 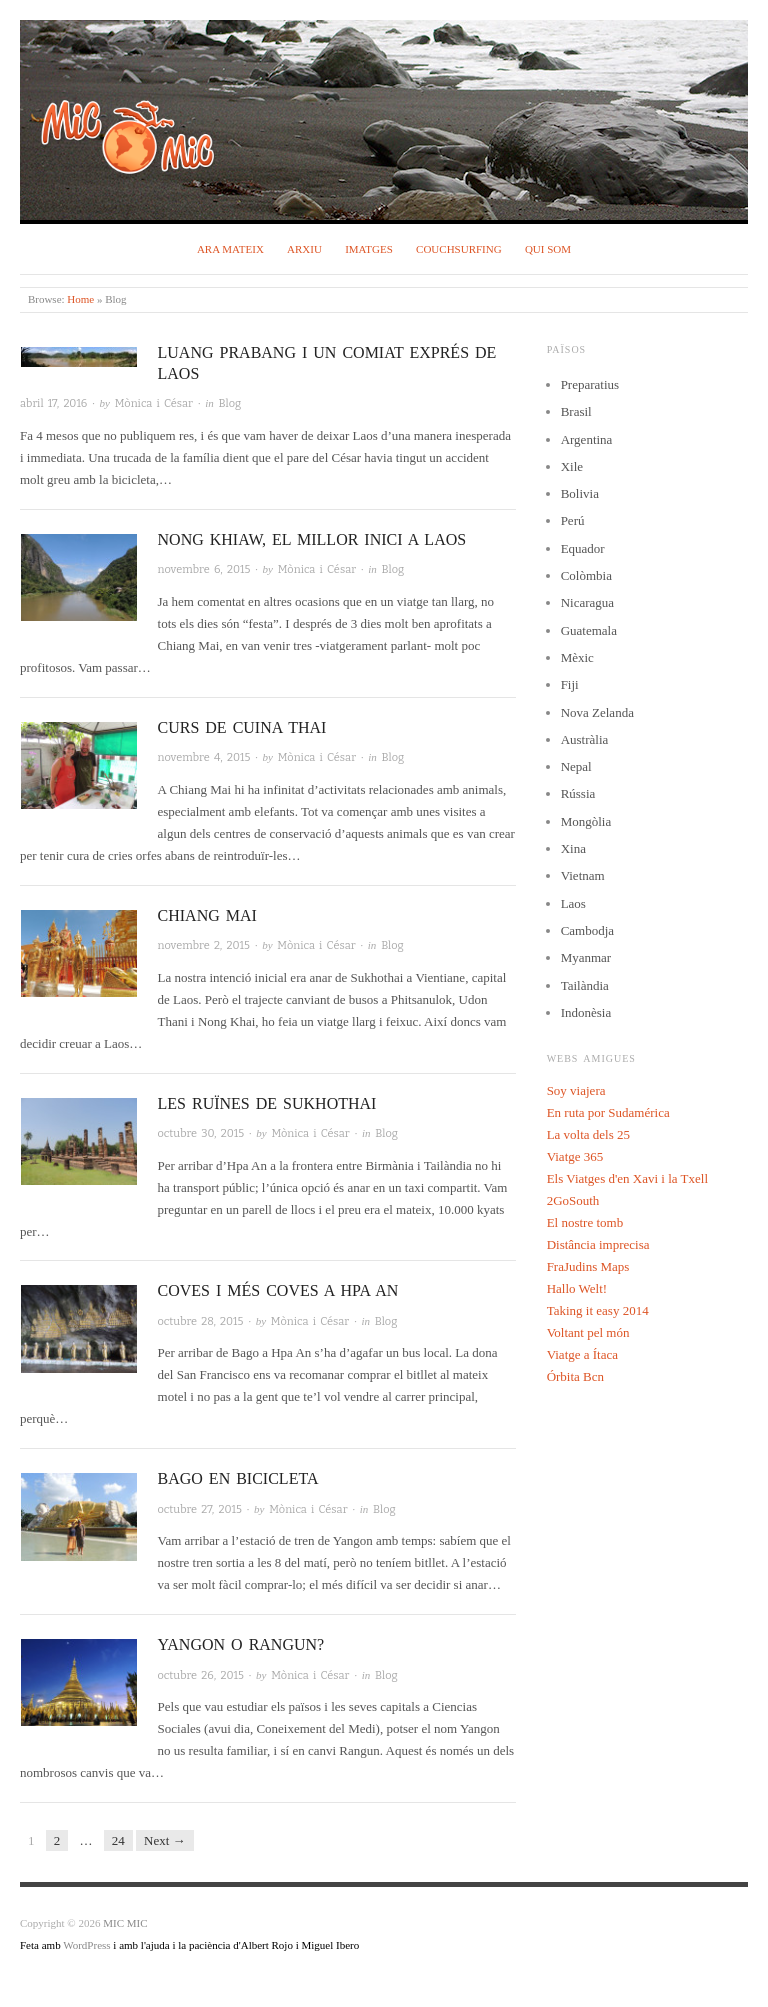 I want to click on Voltant pel món, so click(x=588, y=1332).